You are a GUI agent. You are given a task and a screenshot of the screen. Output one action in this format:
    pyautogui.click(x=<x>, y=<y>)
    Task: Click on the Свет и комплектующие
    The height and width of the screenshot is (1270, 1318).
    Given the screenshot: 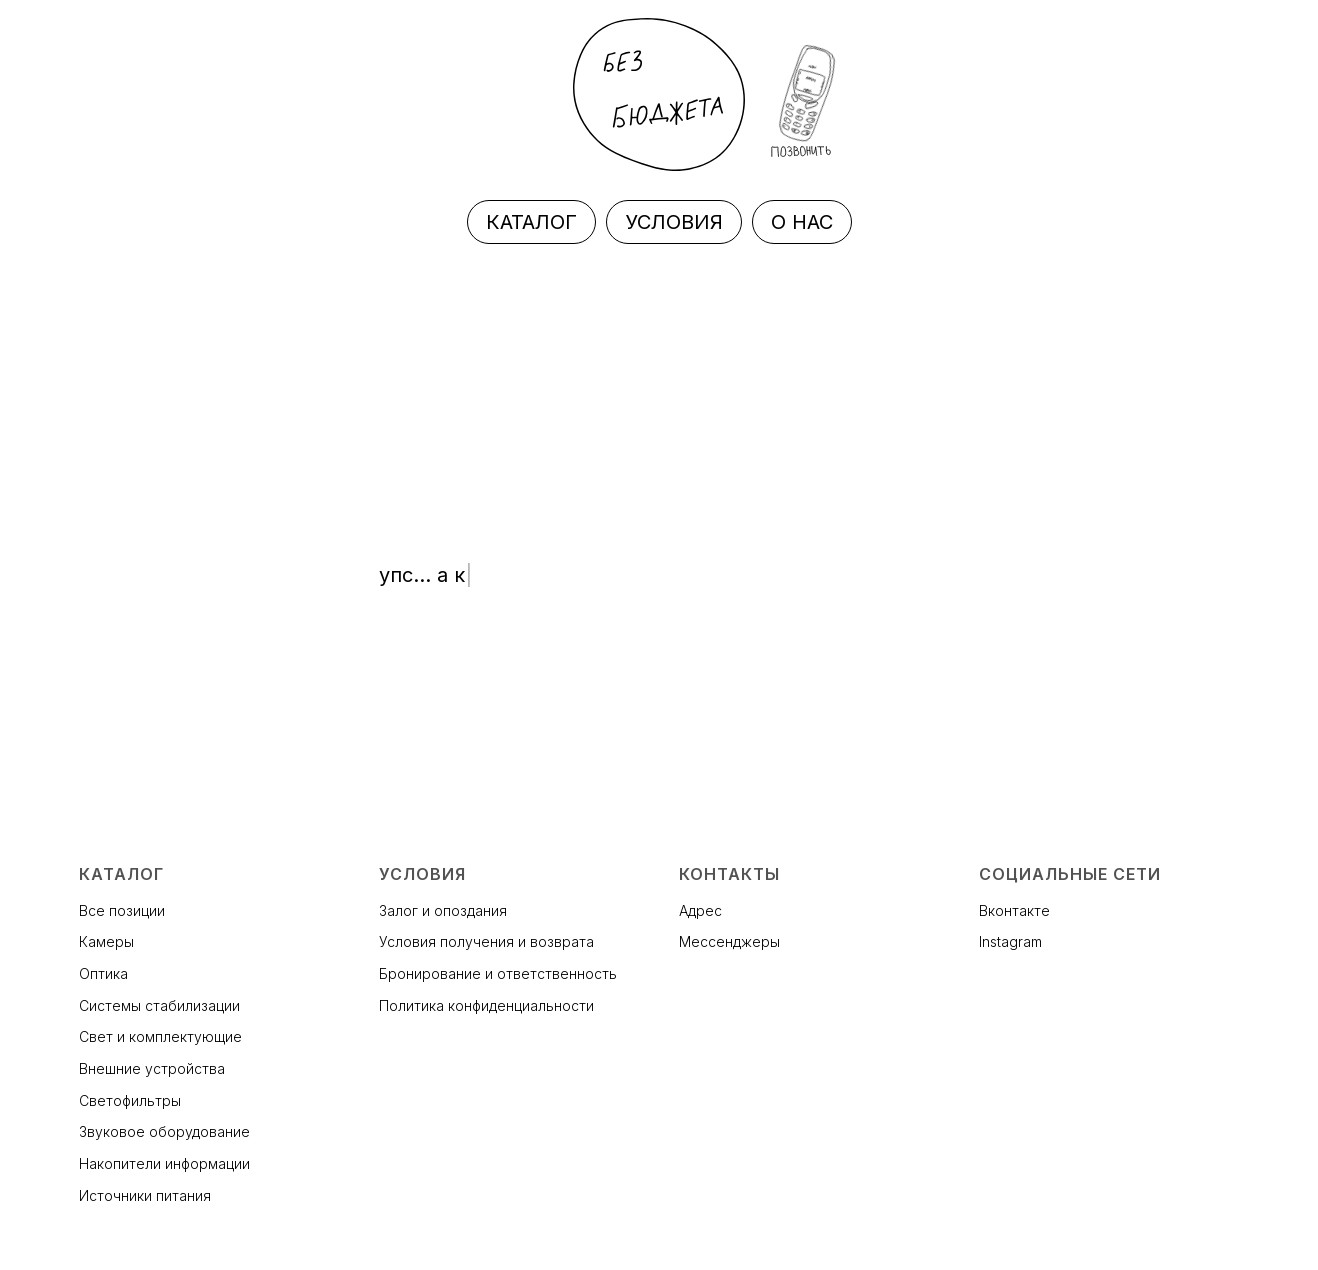 What is the action you would take?
    pyautogui.click(x=160, y=1036)
    